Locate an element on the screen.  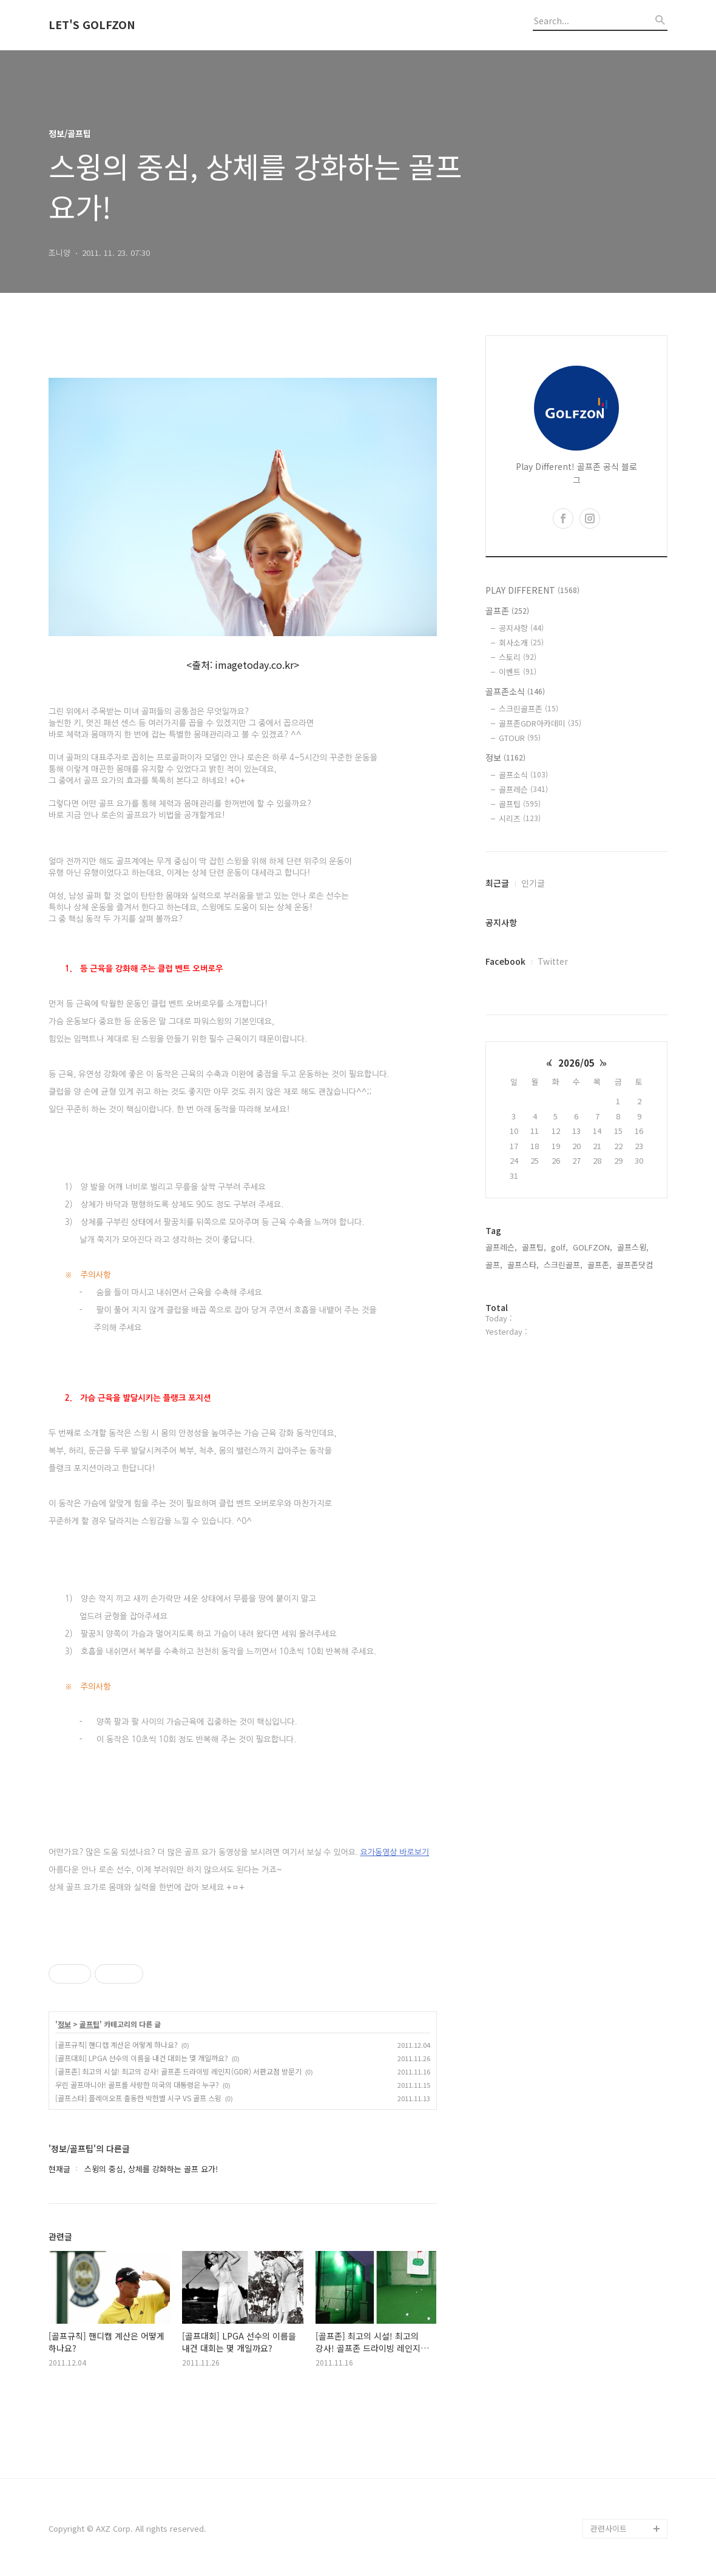
요가동영상 바로보기 is located at coordinates (394, 1852).